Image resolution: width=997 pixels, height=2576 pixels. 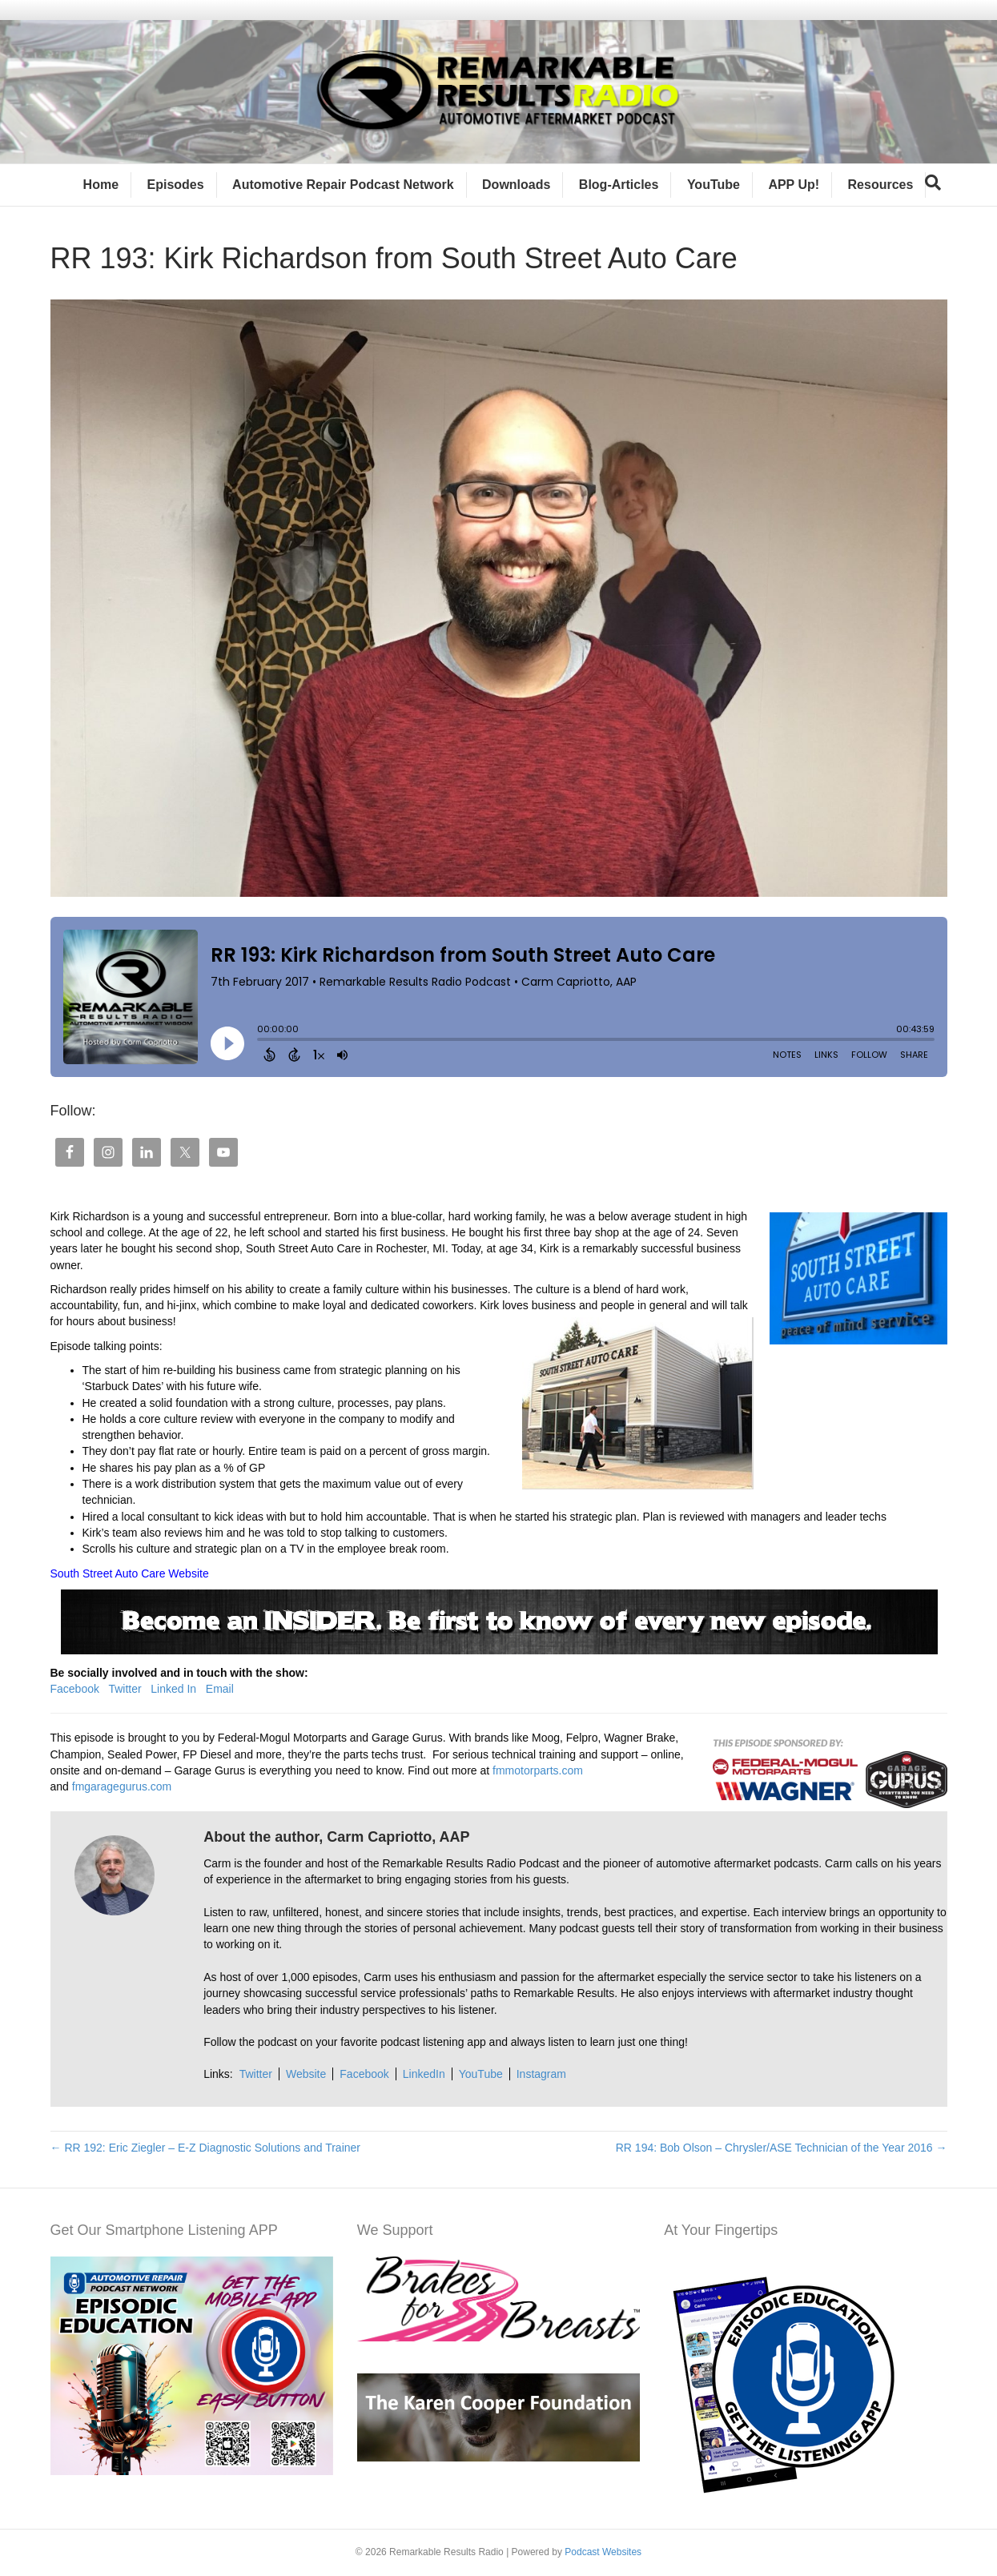 I want to click on Email, so click(x=220, y=1688).